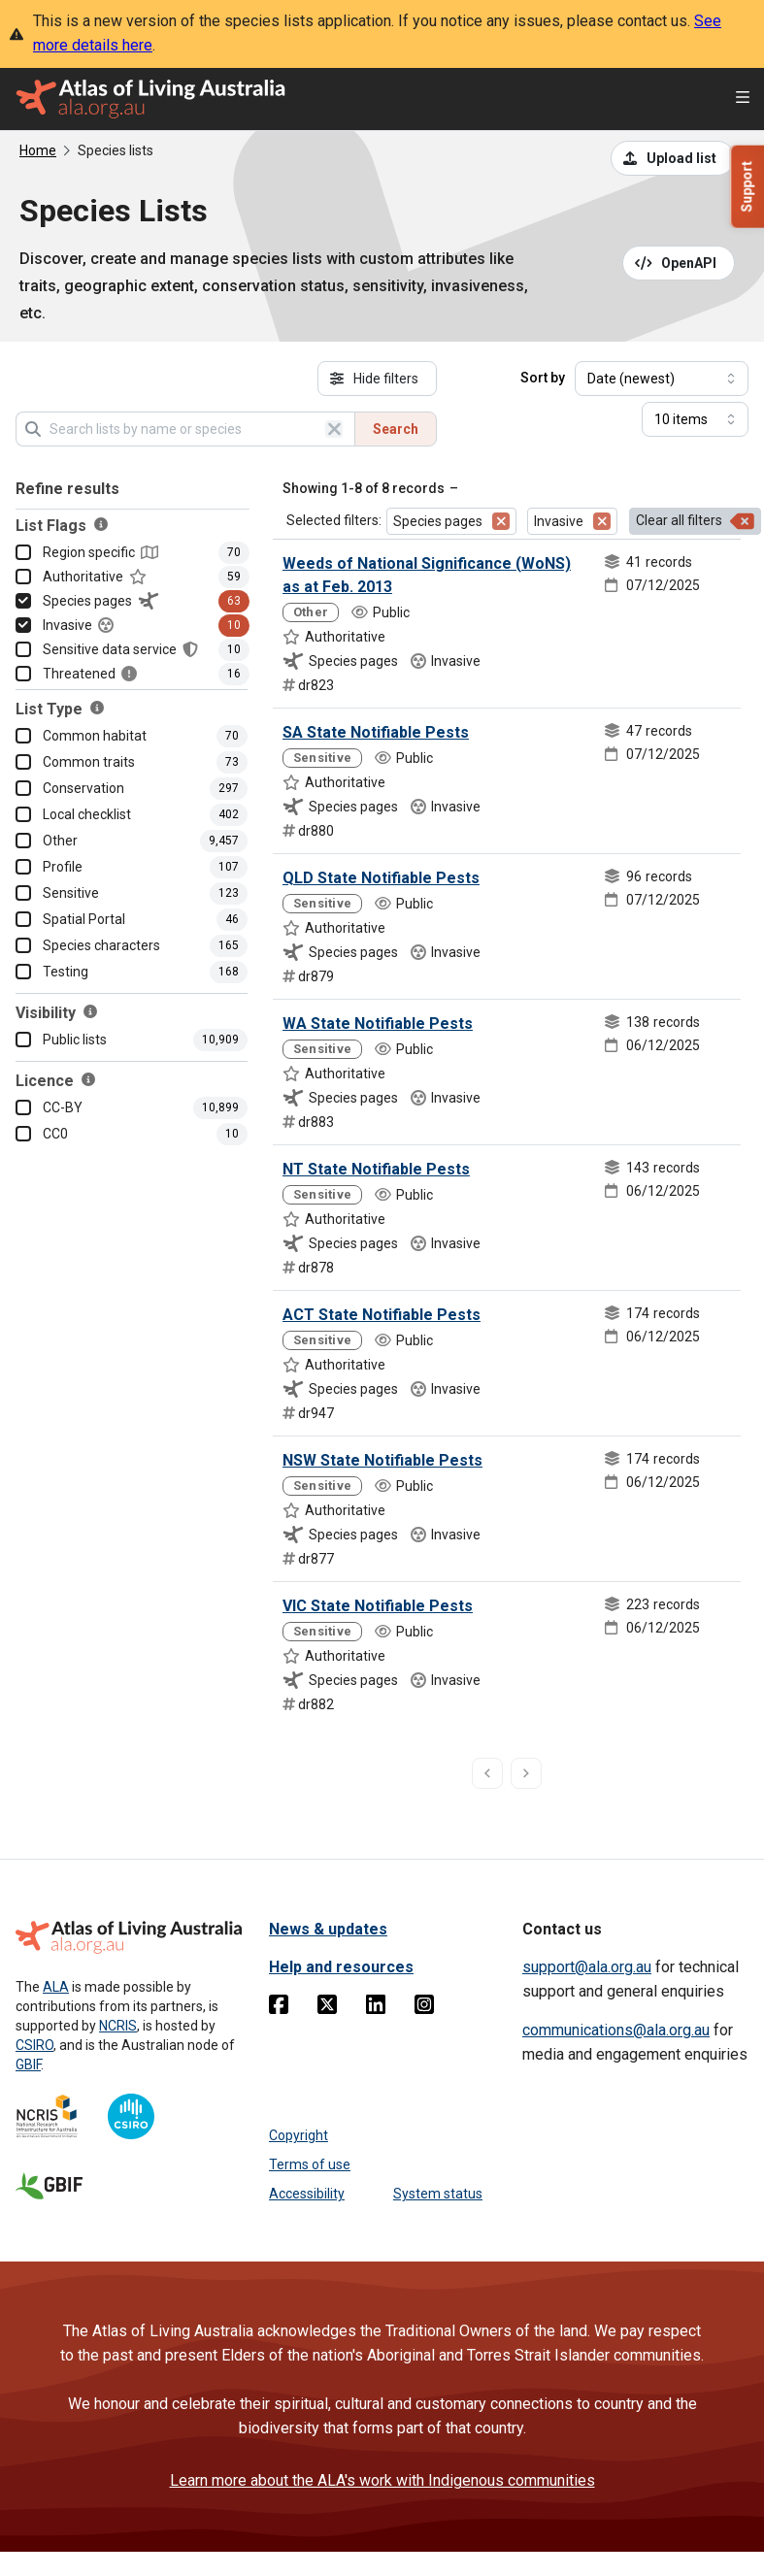 The height and width of the screenshot is (2576, 764). What do you see at coordinates (616, 2030) in the screenshot?
I see `communications@ala.org.au` at bounding box center [616, 2030].